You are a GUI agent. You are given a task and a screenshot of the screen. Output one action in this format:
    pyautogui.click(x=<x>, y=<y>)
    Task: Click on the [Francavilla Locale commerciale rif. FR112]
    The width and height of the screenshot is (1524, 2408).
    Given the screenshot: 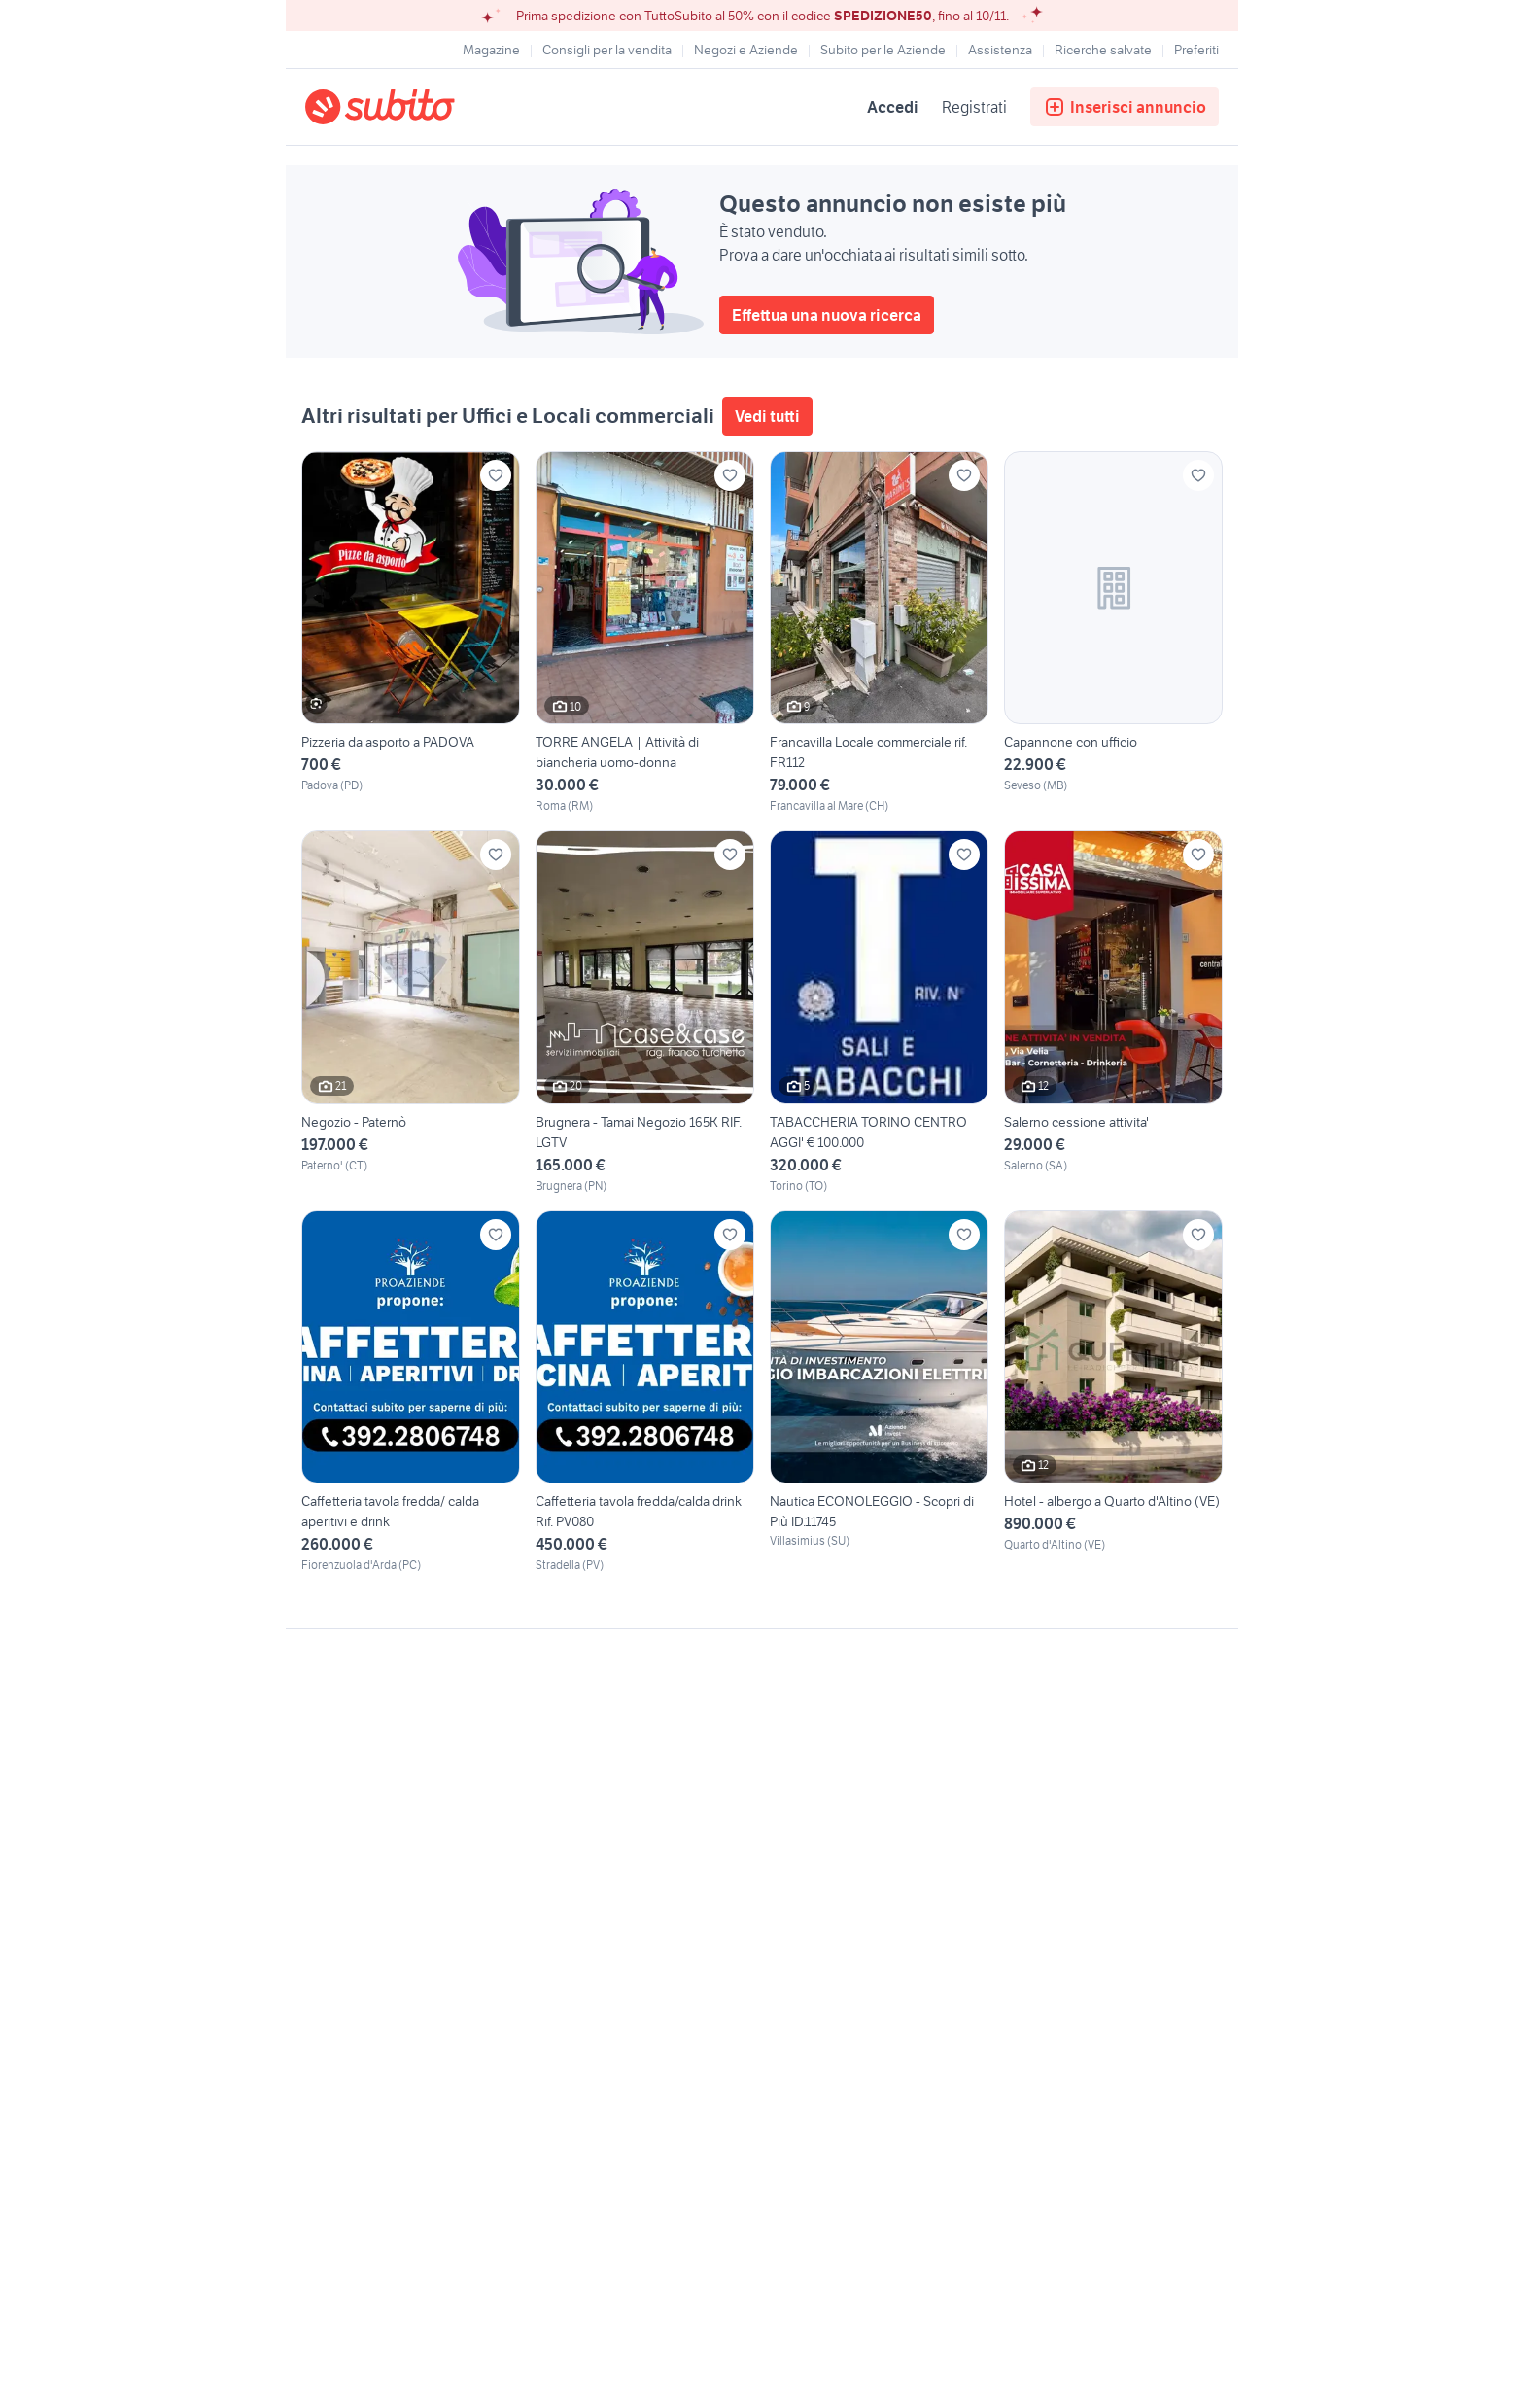 What is the action you would take?
    pyautogui.click(x=879, y=633)
    